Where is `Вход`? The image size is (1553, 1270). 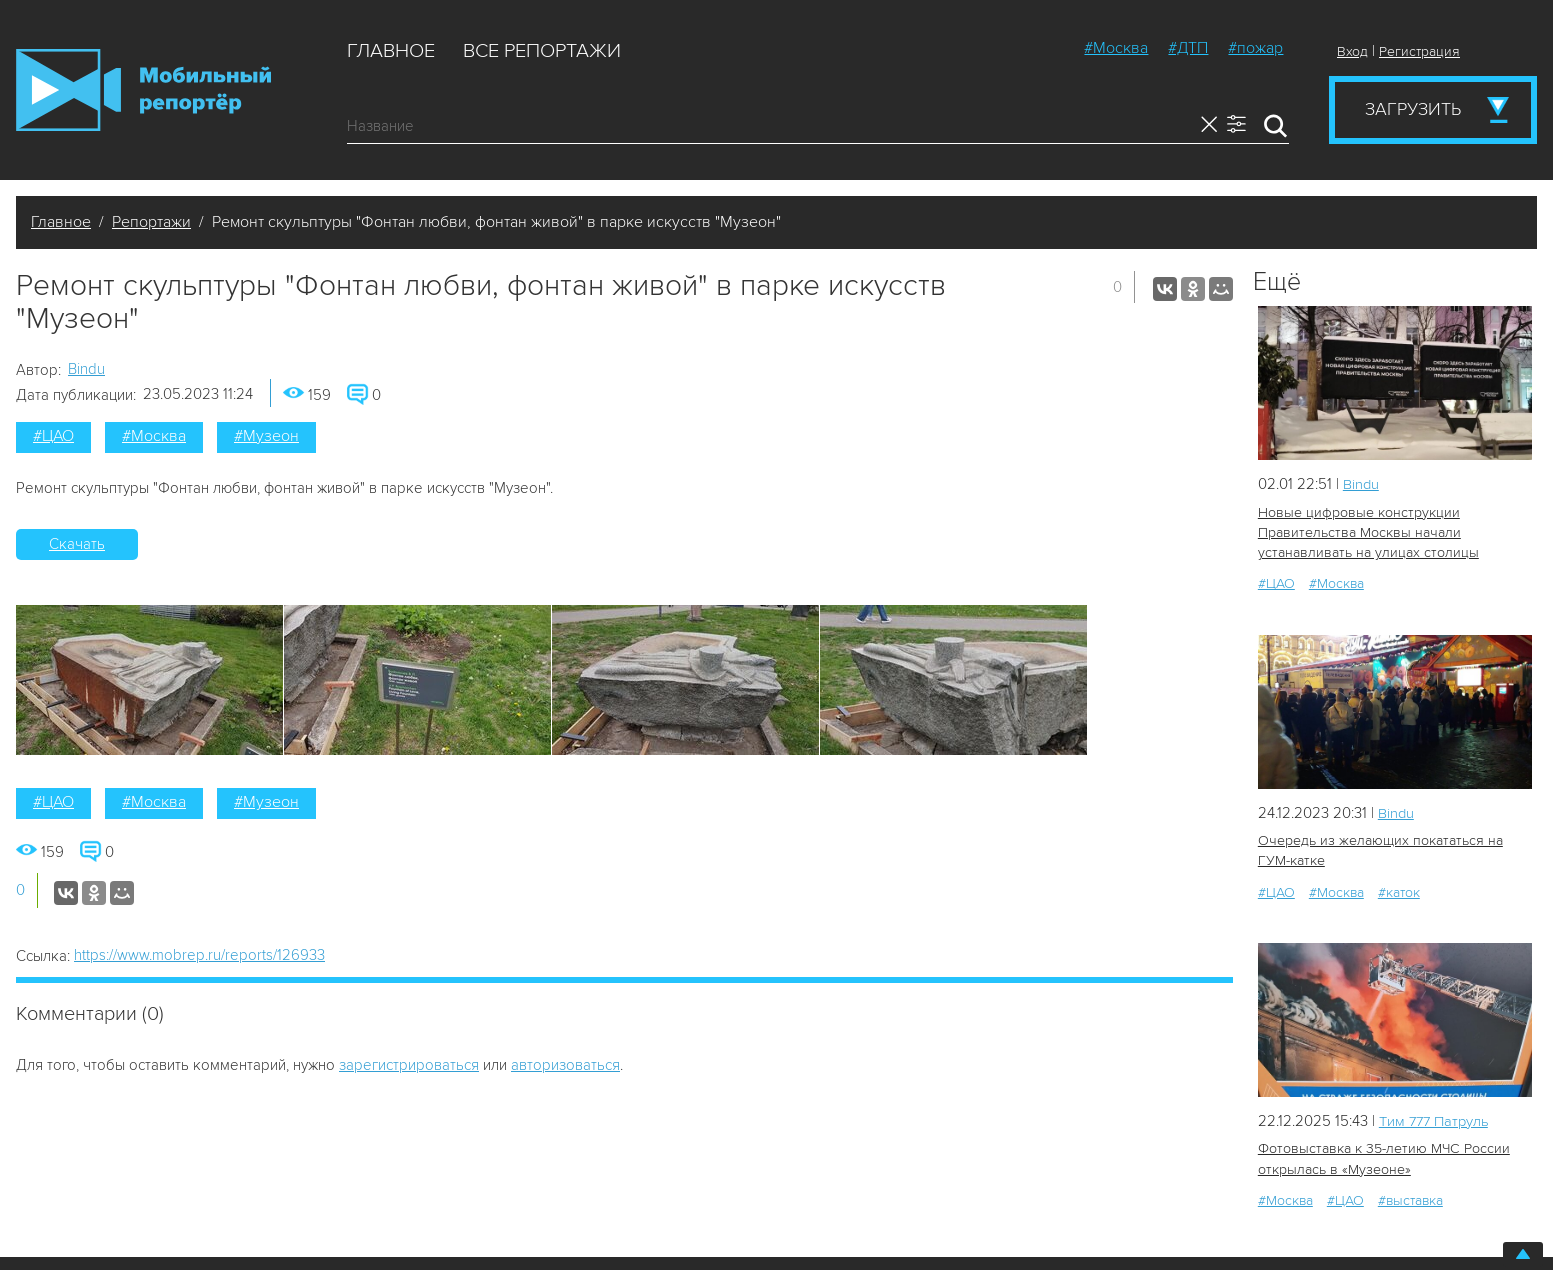 Вход is located at coordinates (1352, 51).